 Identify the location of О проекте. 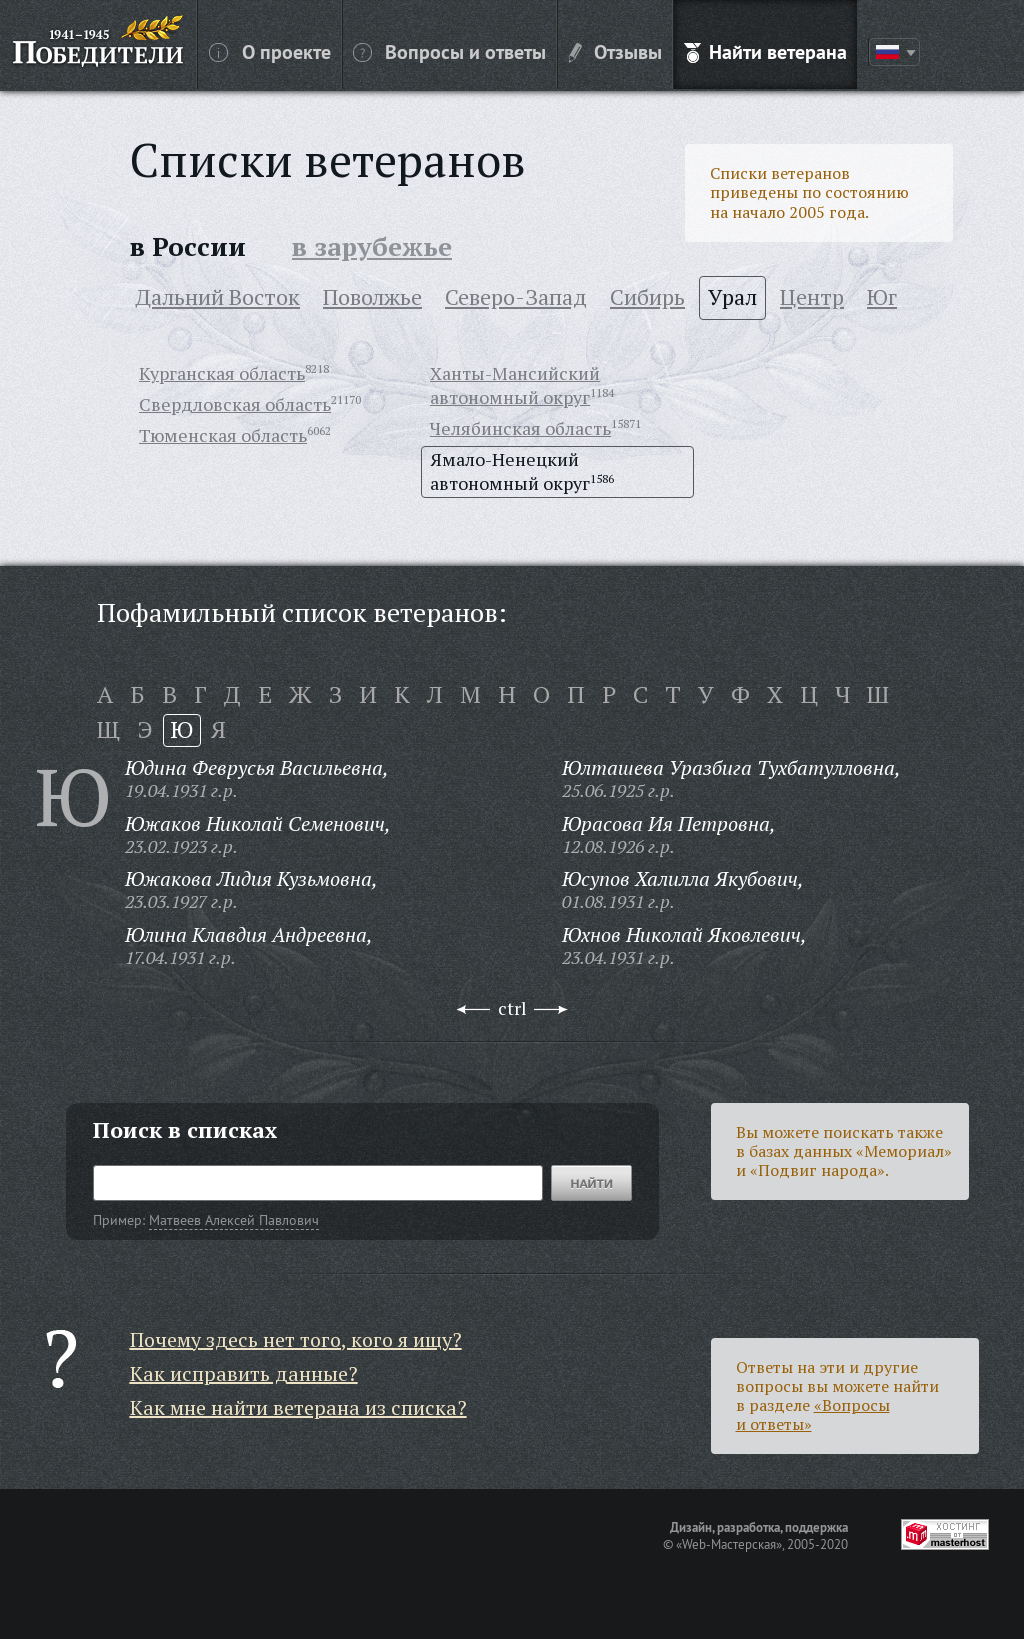
(270, 51).